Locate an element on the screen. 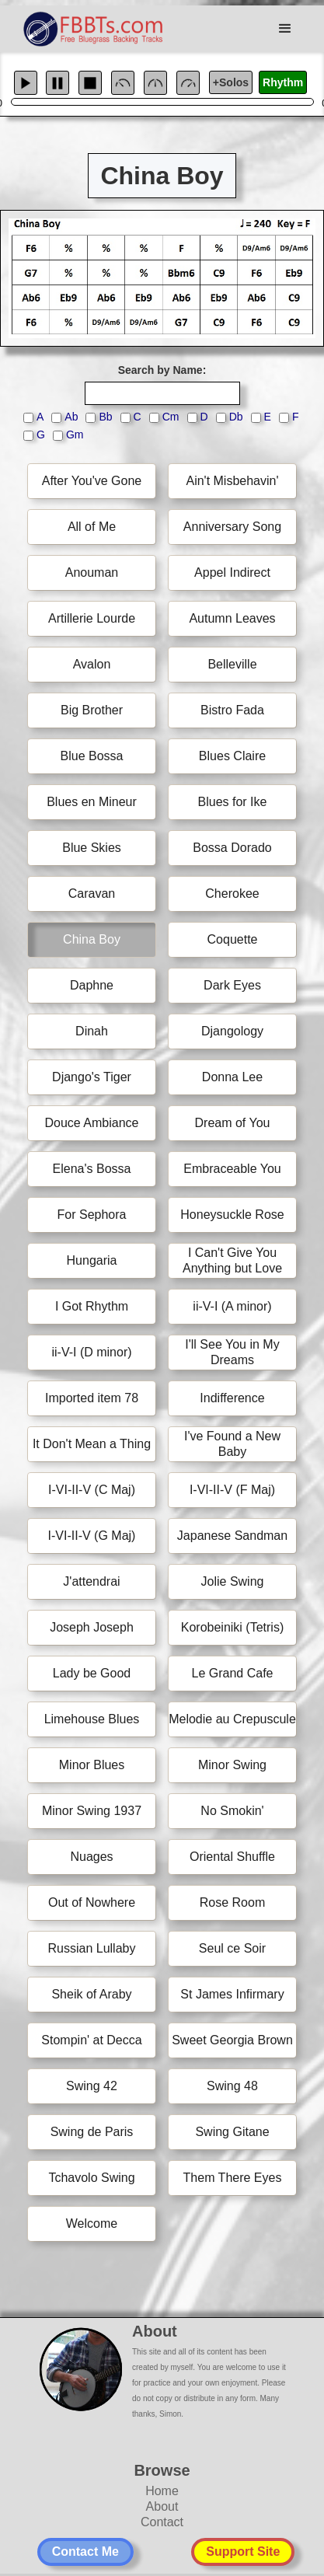 Image resolution: width=324 pixels, height=2576 pixels. [button] is located at coordinates (285, 28).